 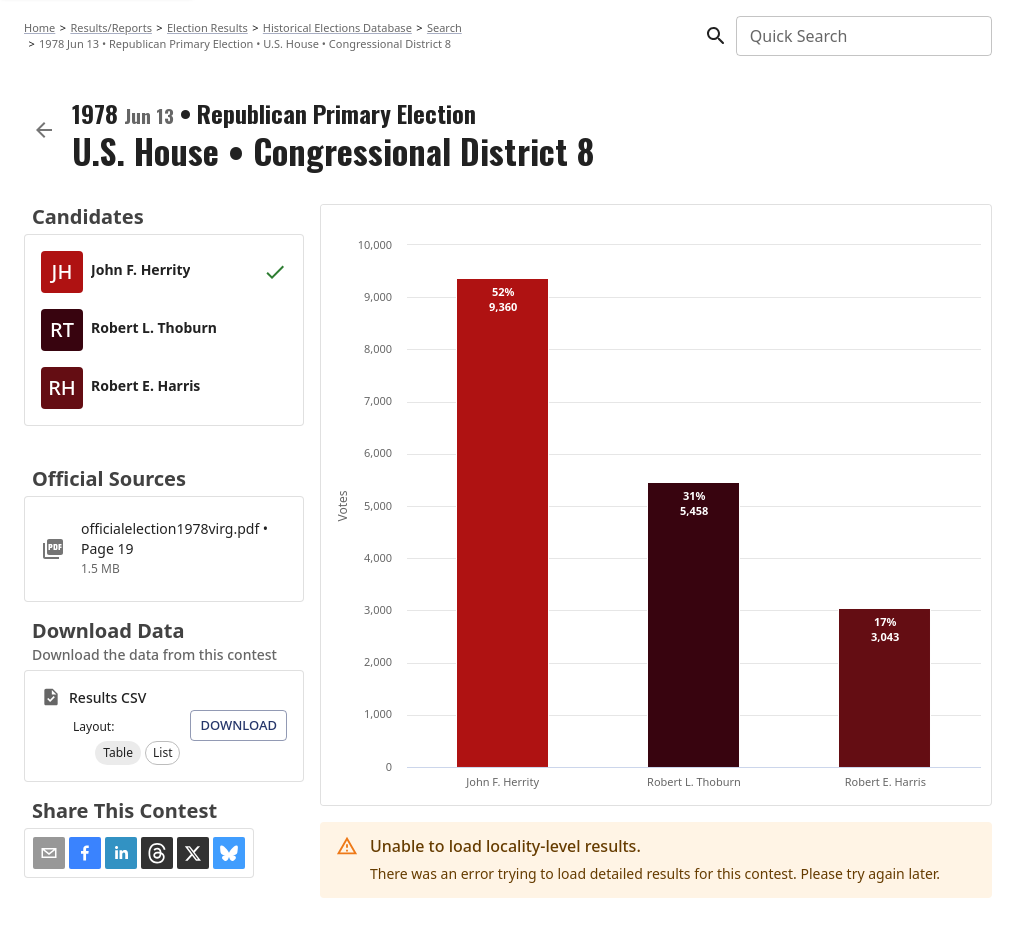 What do you see at coordinates (238, 725) in the screenshot?
I see `Download` at bounding box center [238, 725].